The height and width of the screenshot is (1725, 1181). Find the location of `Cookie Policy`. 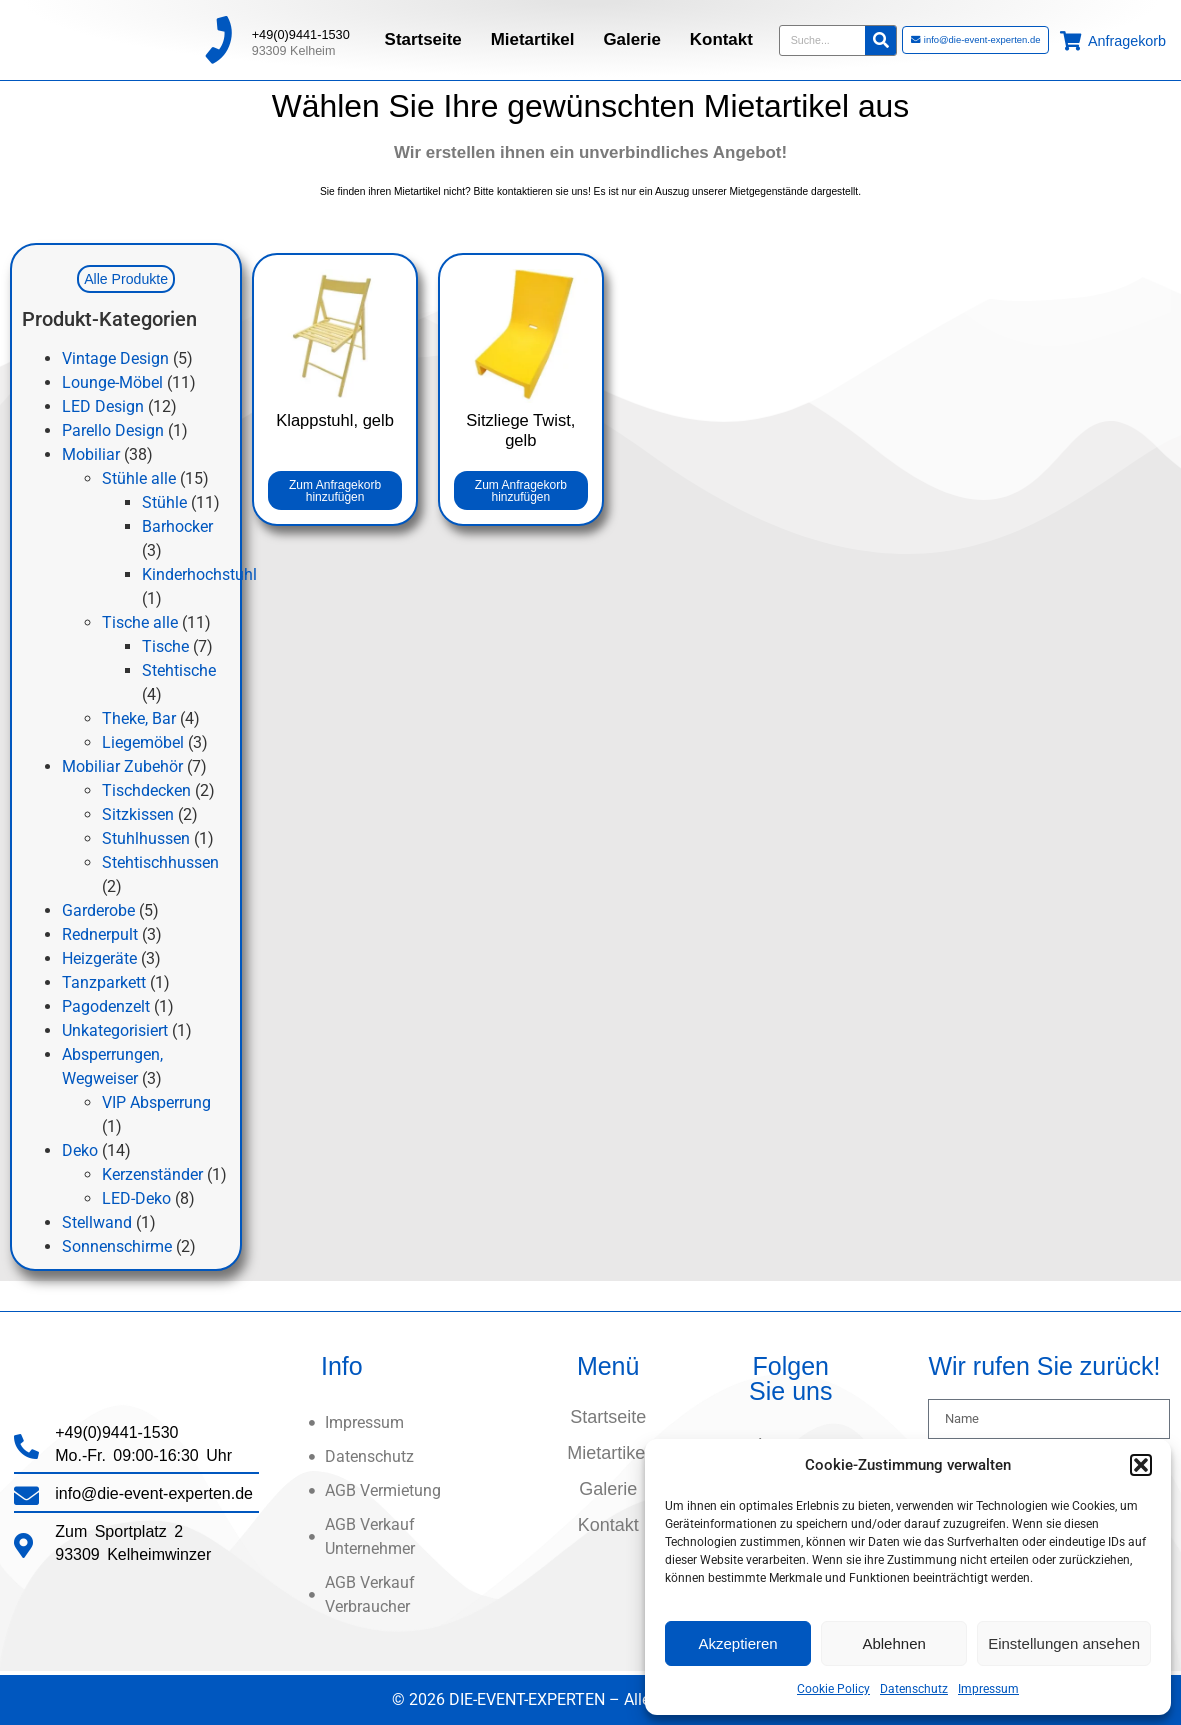

Cookie Policy is located at coordinates (833, 1689).